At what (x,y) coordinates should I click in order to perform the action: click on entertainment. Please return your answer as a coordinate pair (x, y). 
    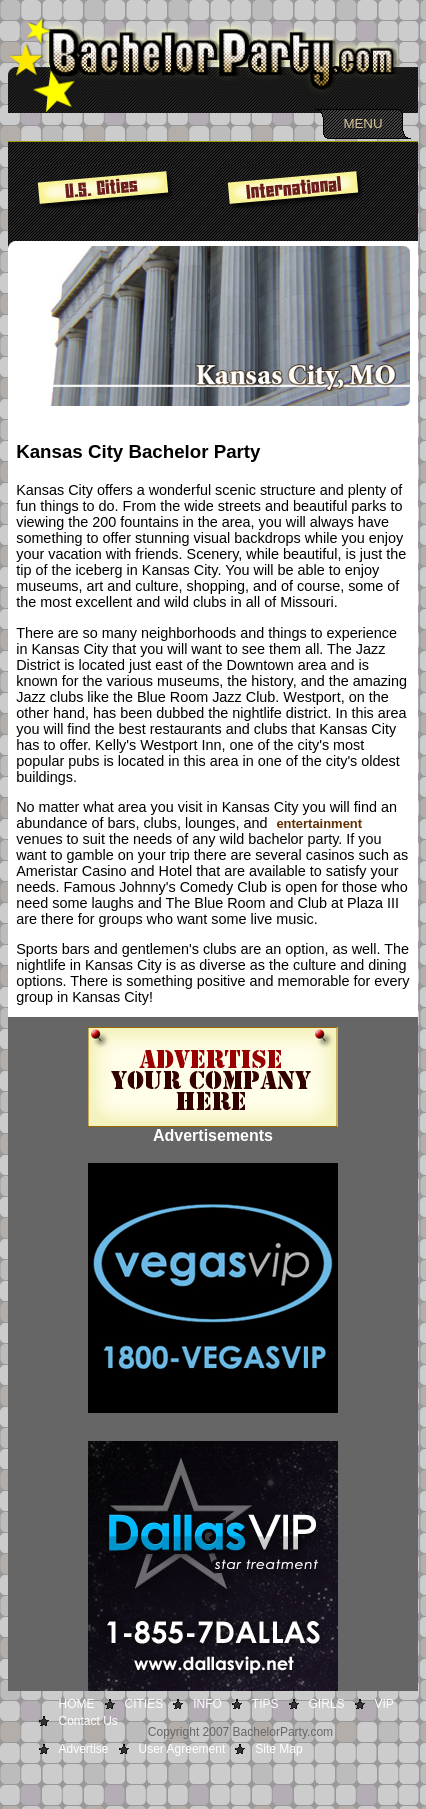
    Looking at the image, I should click on (319, 823).